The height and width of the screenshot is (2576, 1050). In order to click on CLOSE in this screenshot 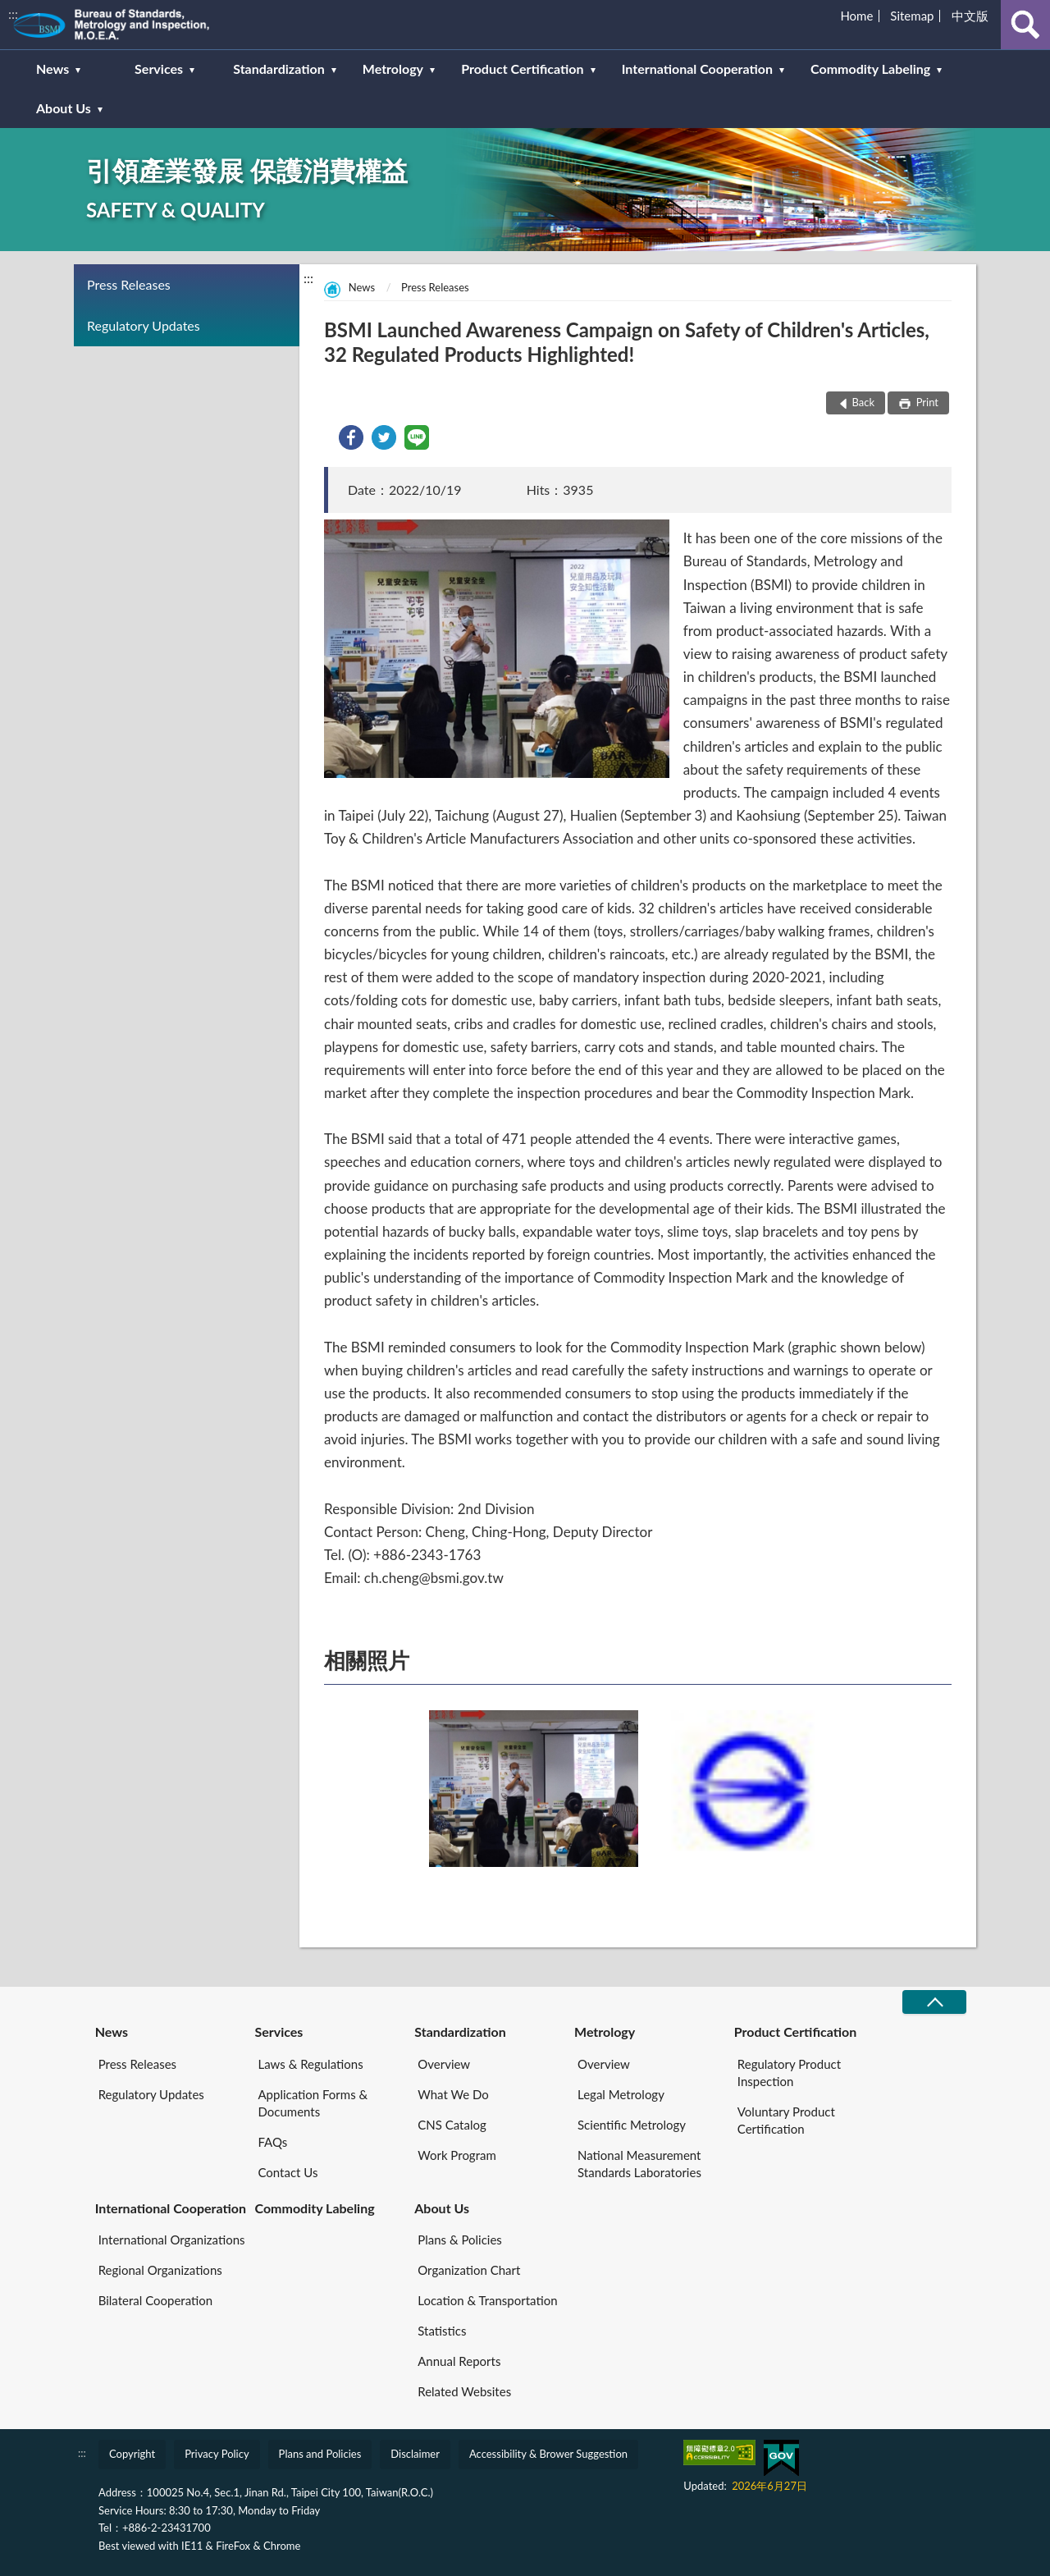, I will do `click(934, 2002)`.